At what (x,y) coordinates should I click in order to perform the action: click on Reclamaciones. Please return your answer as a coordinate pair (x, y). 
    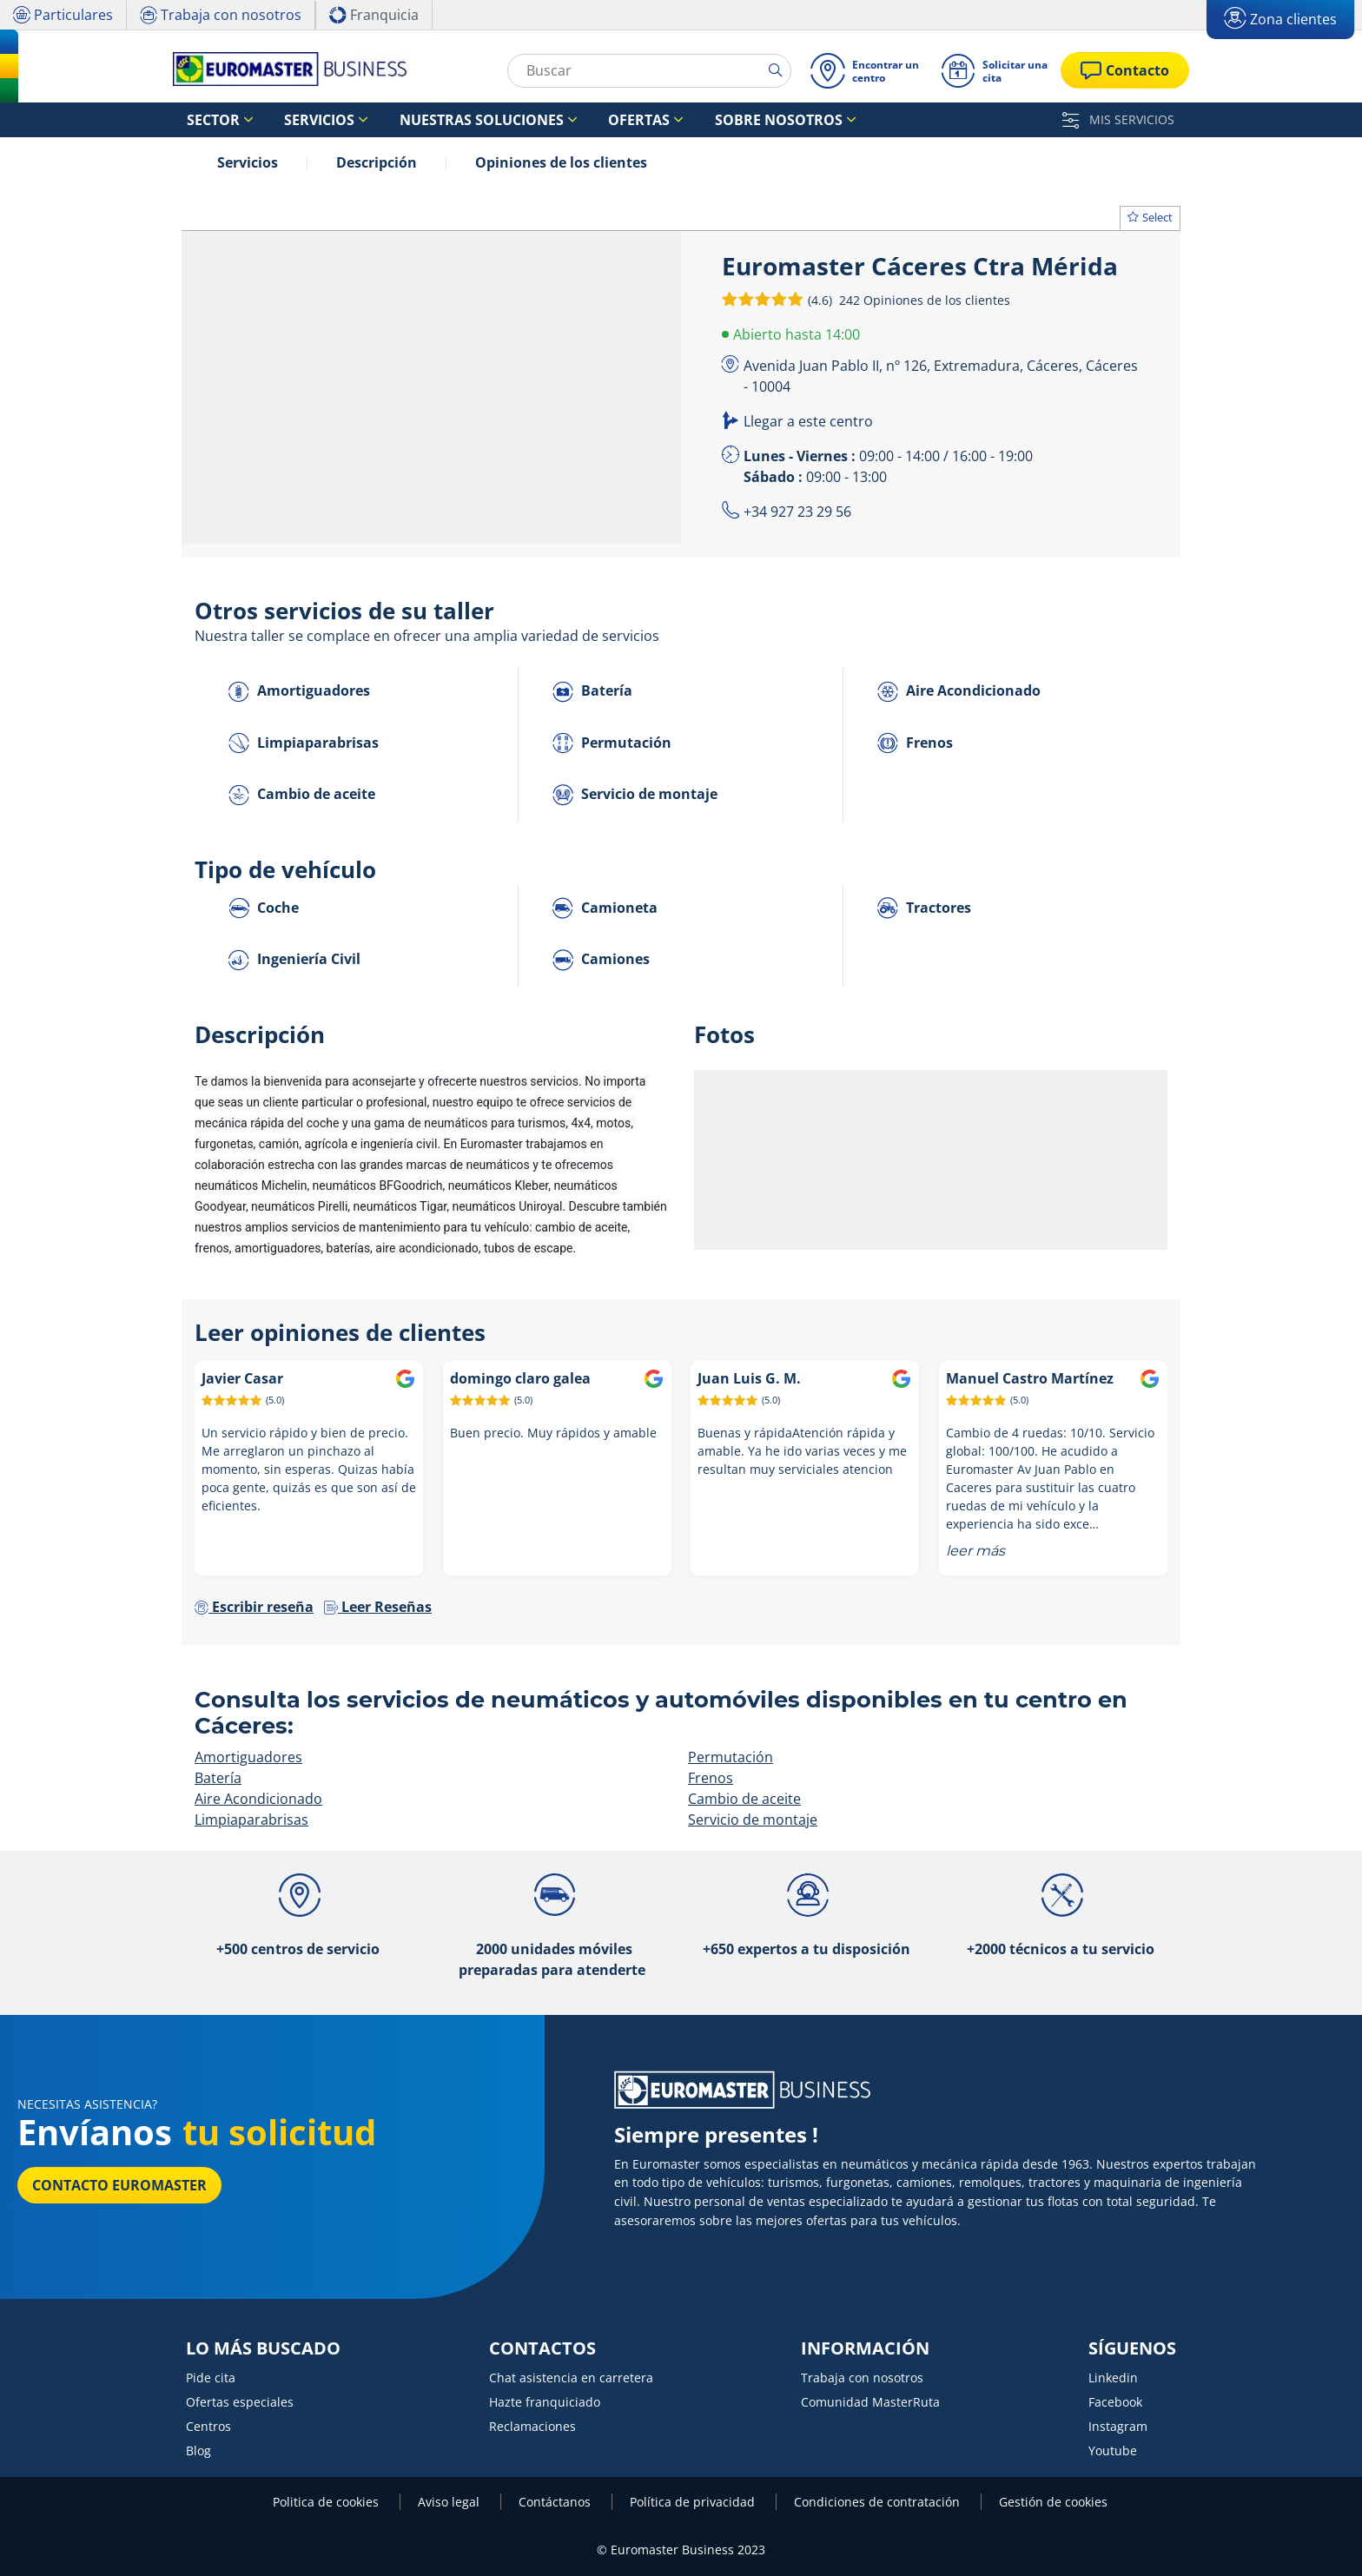
    Looking at the image, I should click on (532, 2426).